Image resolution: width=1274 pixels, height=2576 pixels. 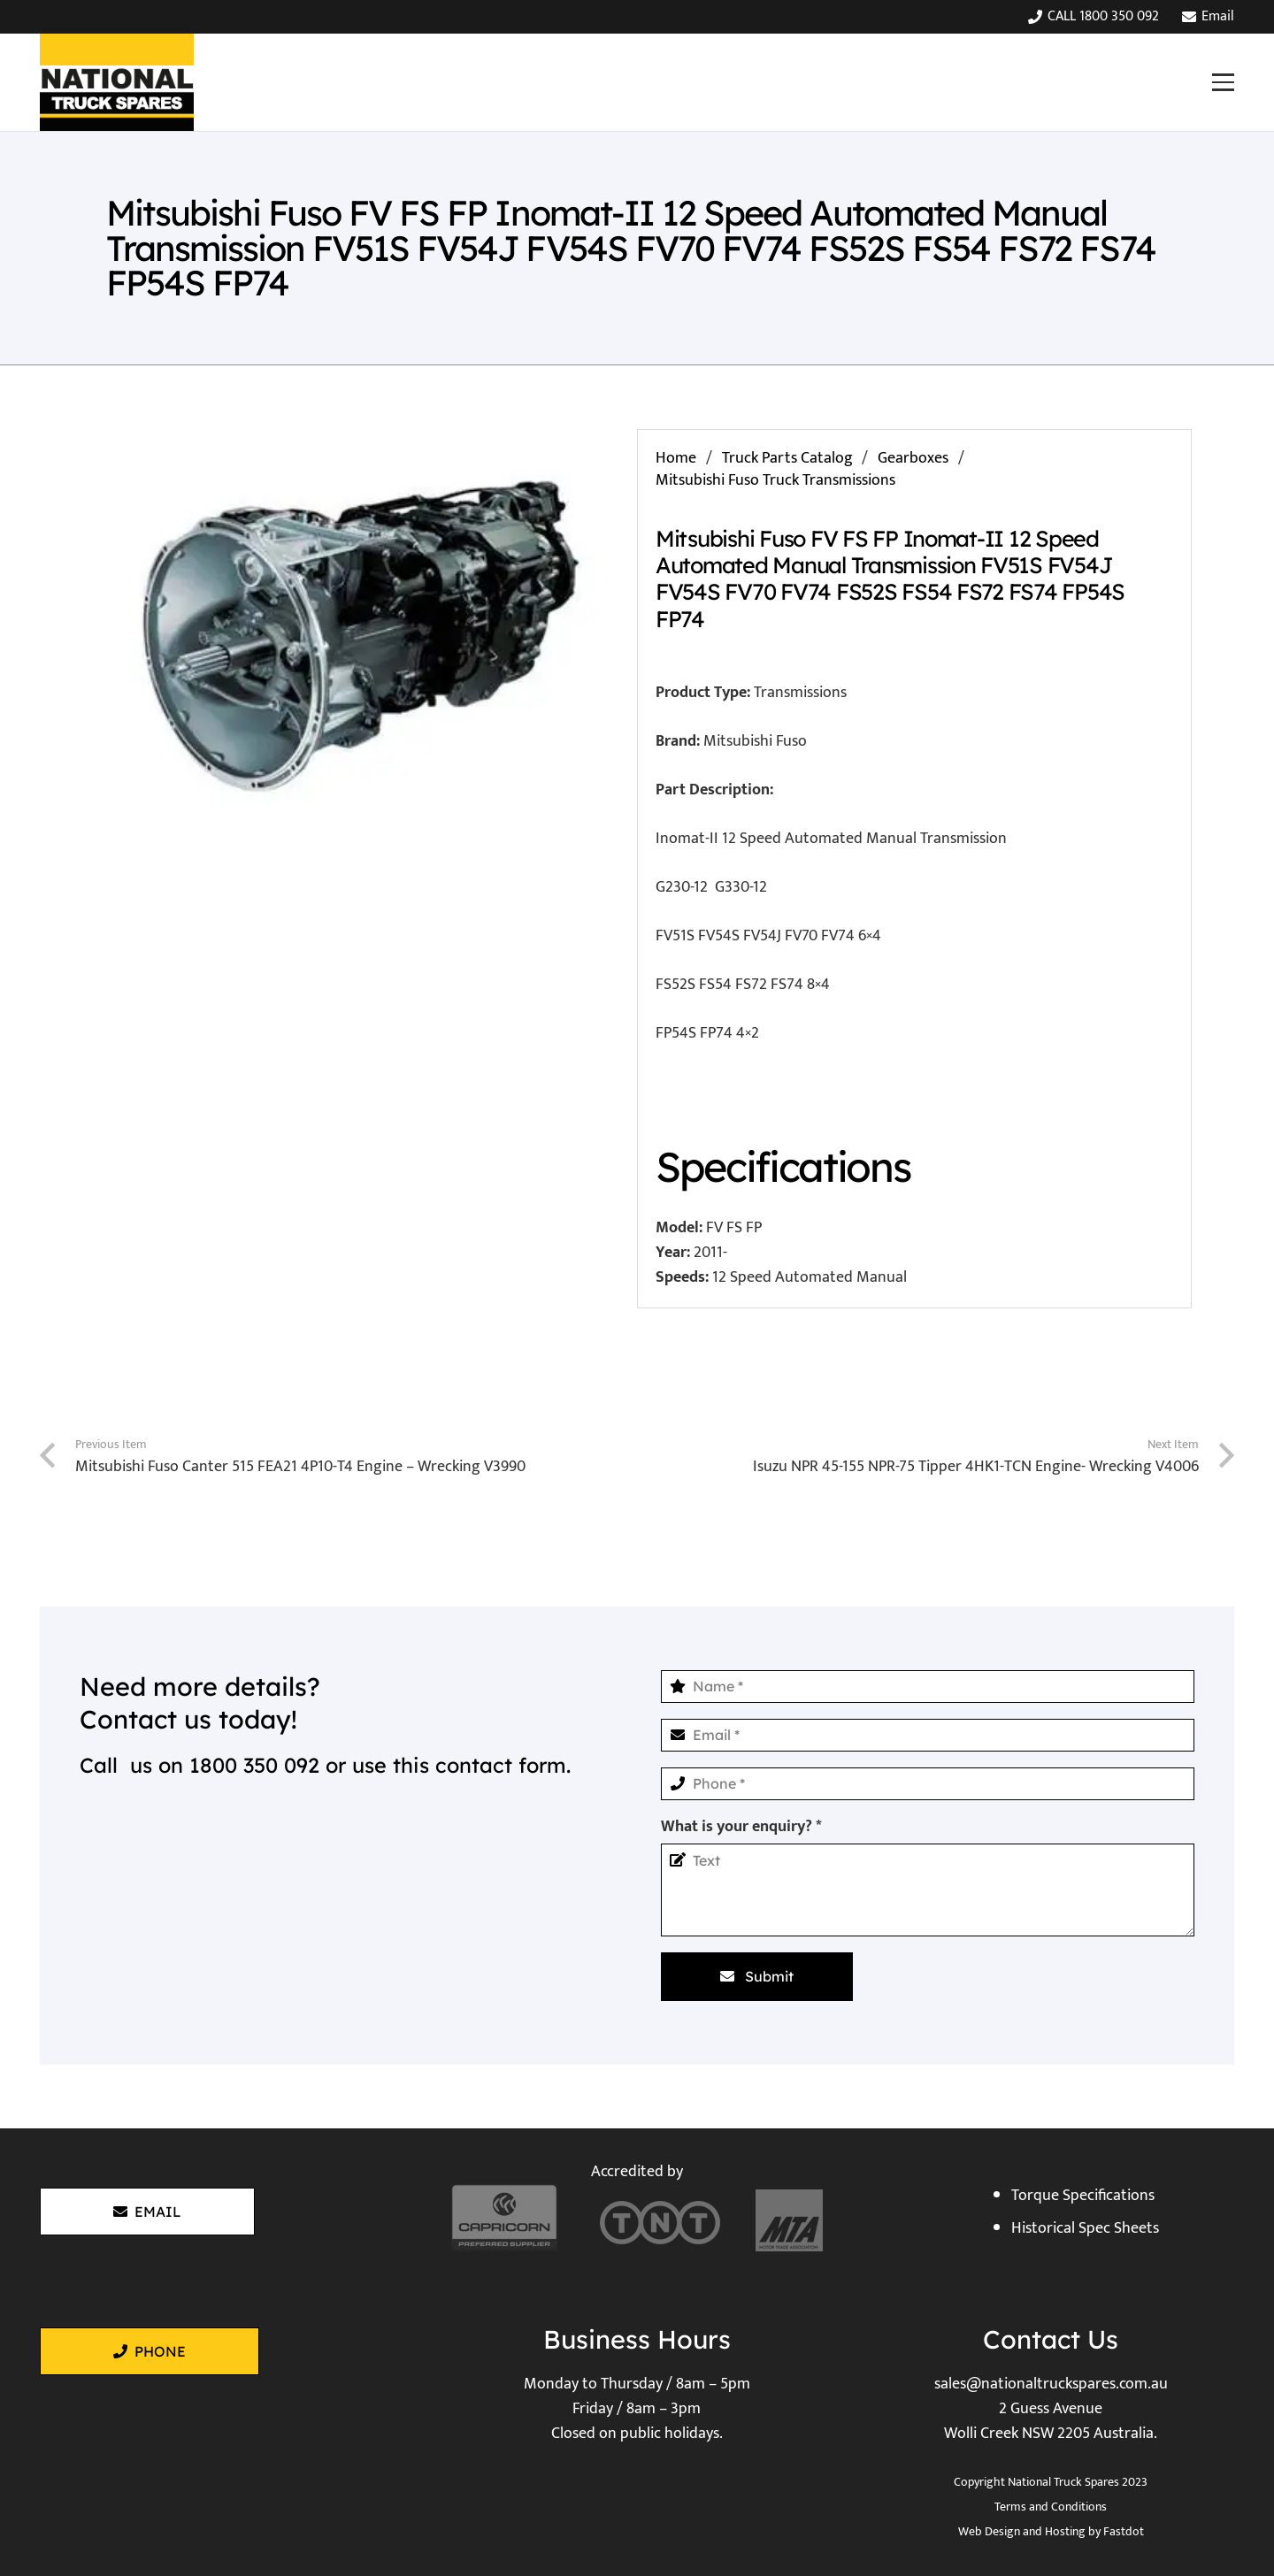 What do you see at coordinates (1083, 2195) in the screenshot?
I see `Torque Specifications` at bounding box center [1083, 2195].